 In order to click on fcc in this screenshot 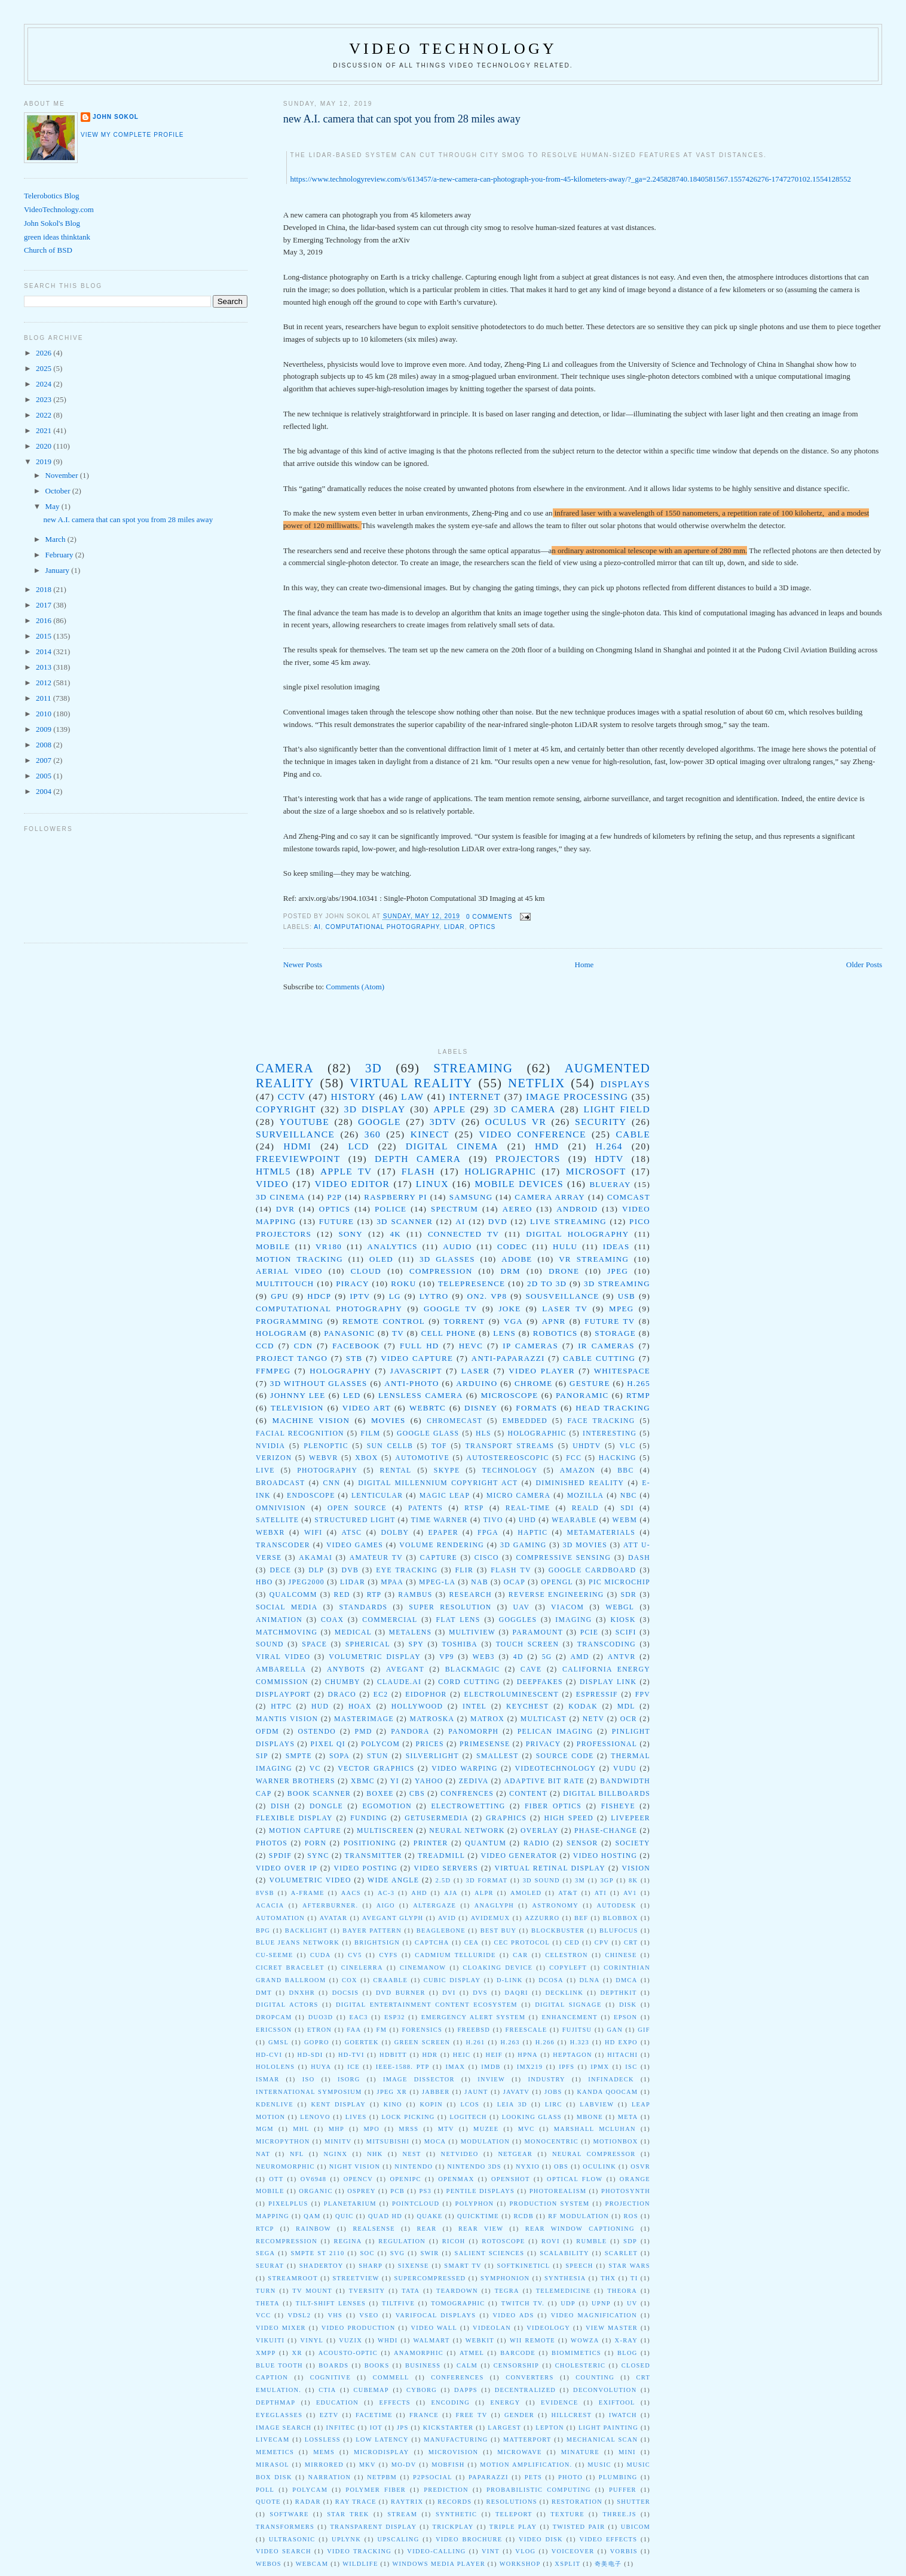, I will do `click(573, 1458)`.